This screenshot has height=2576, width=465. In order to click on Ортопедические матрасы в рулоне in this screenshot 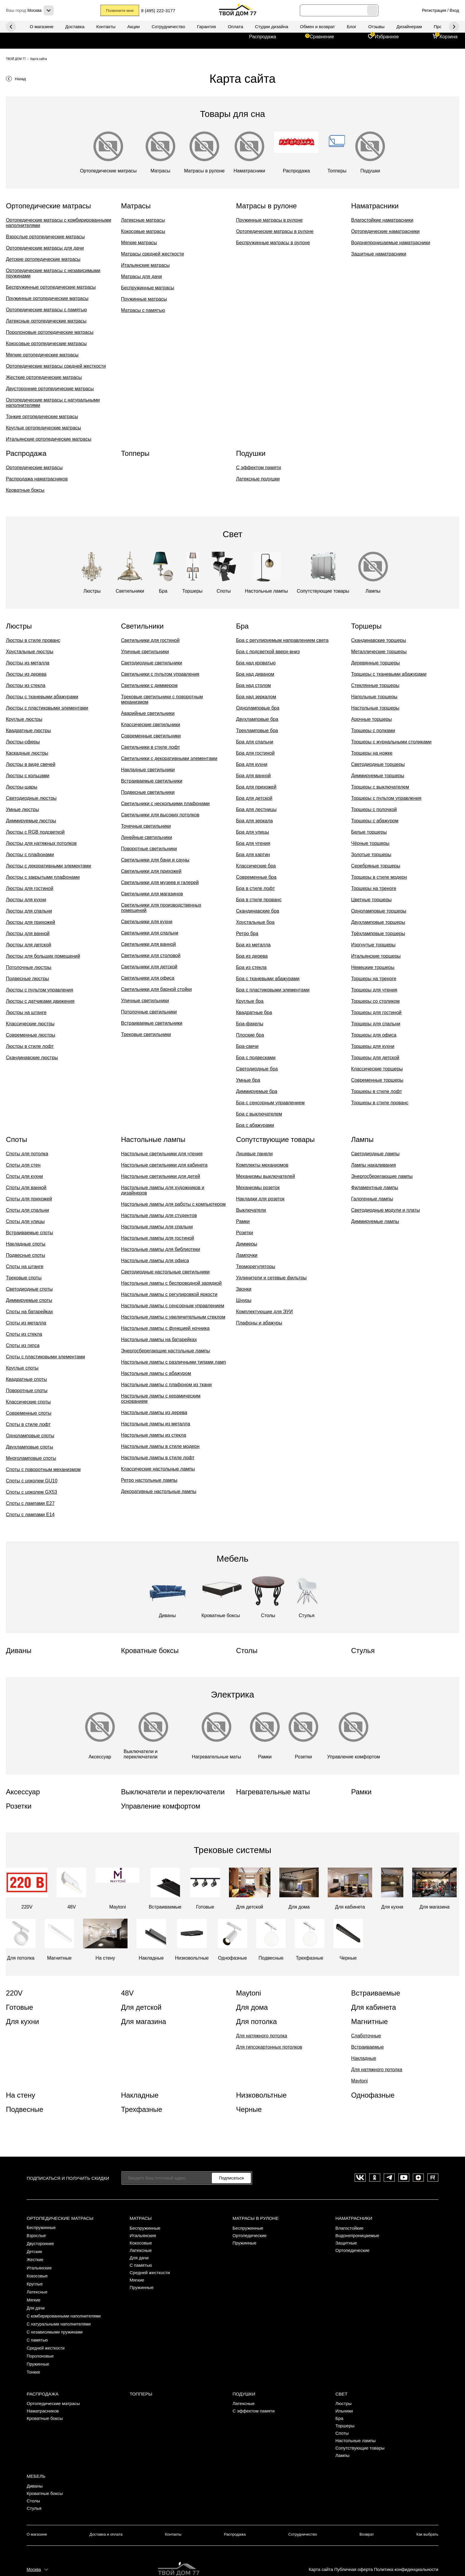, I will do `click(274, 231)`.